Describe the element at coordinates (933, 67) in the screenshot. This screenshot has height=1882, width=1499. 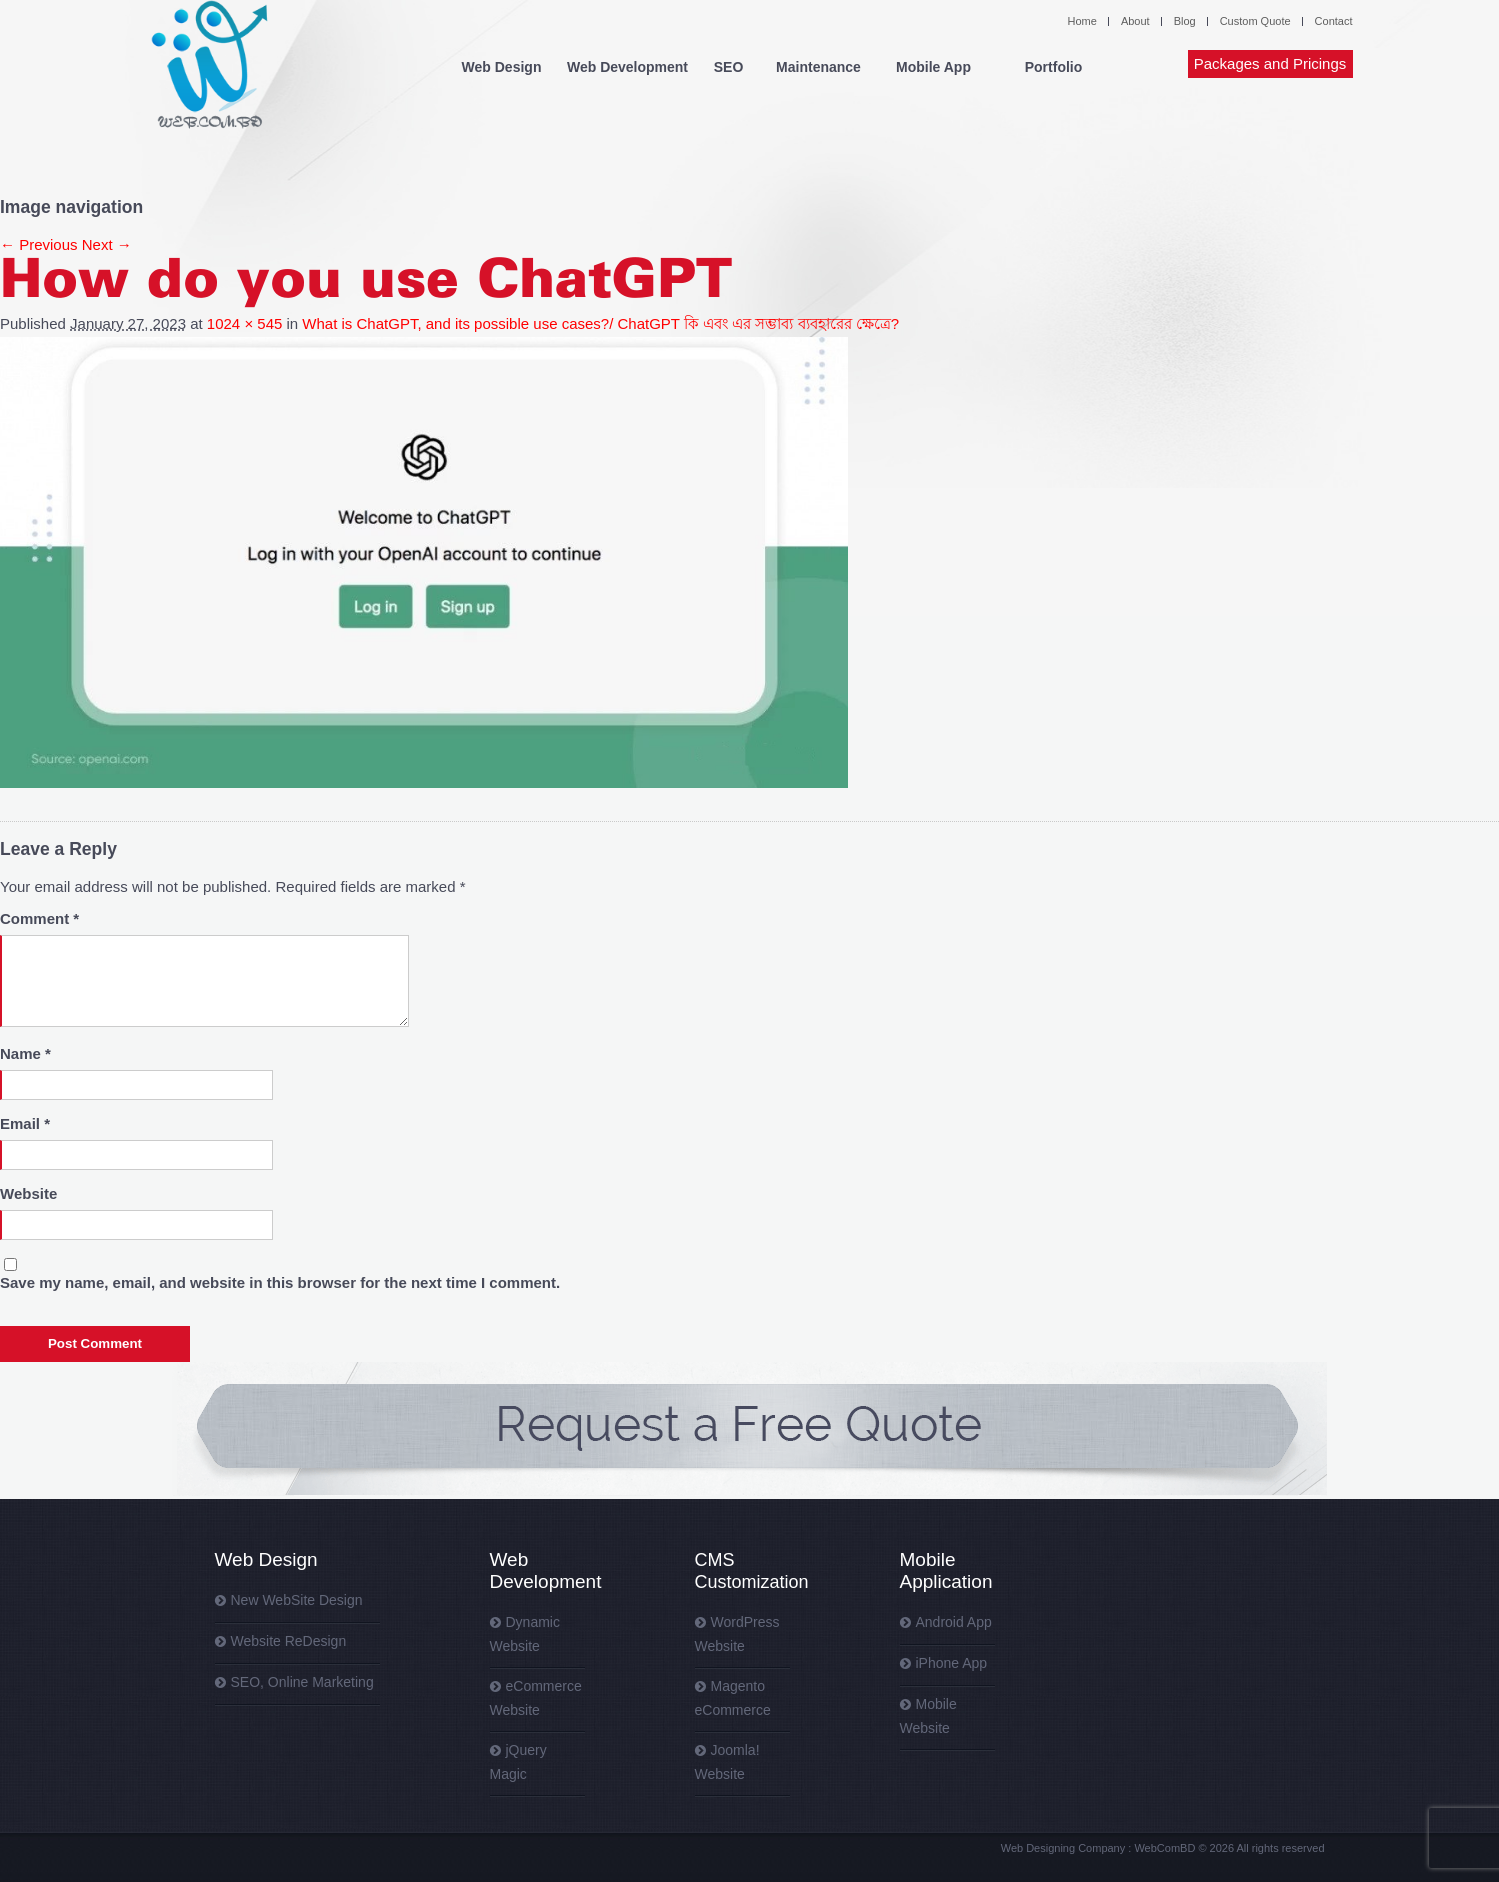
I see `Mobile App` at that location.